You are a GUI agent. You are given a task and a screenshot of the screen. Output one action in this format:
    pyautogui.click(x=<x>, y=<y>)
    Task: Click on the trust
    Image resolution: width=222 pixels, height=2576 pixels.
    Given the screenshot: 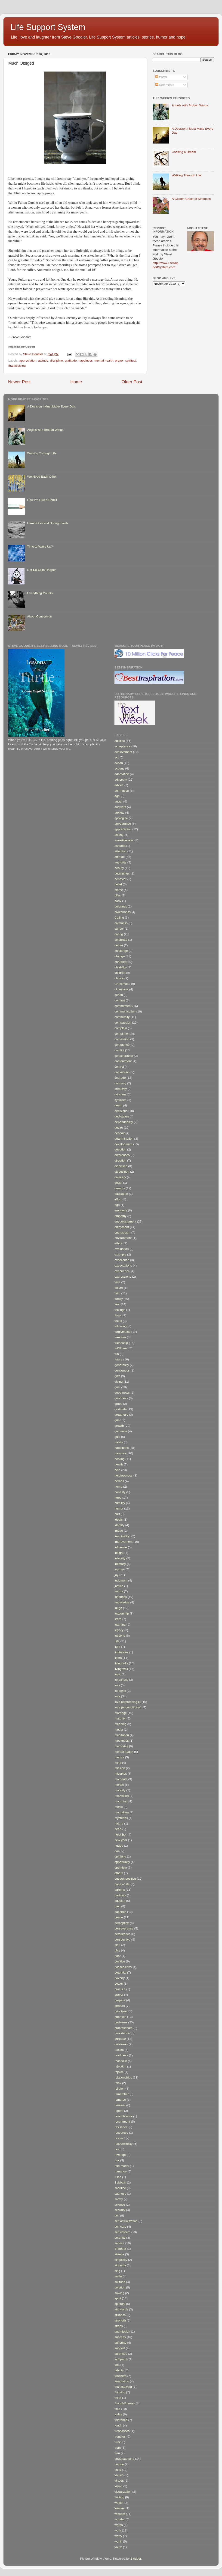 What is the action you would take?
    pyautogui.click(x=117, y=2442)
    